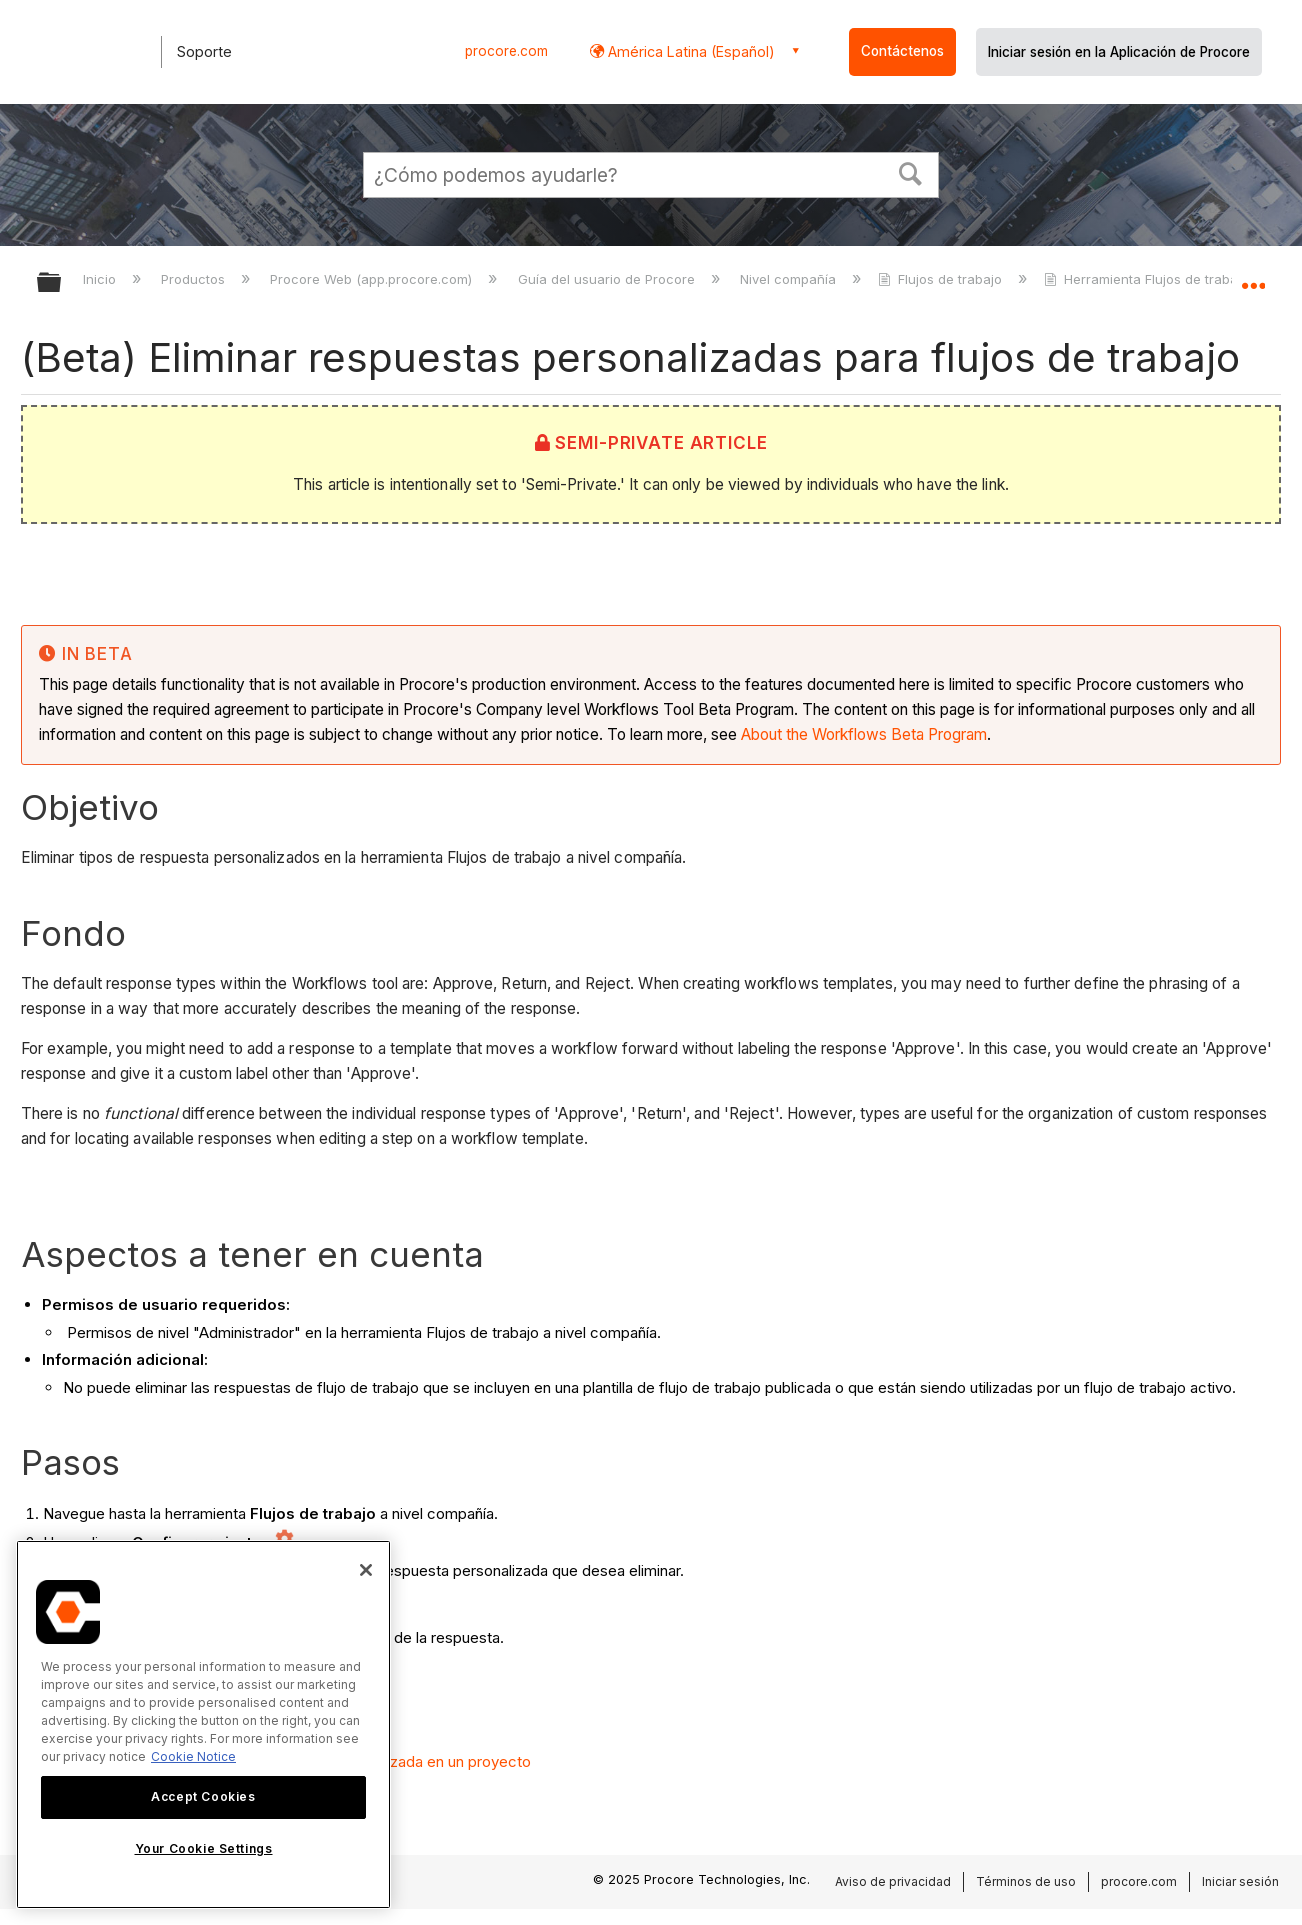 The width and height of the screenshot is (1302, 1925). I want to click on América Latina (Español) [button], so click(689, 51).